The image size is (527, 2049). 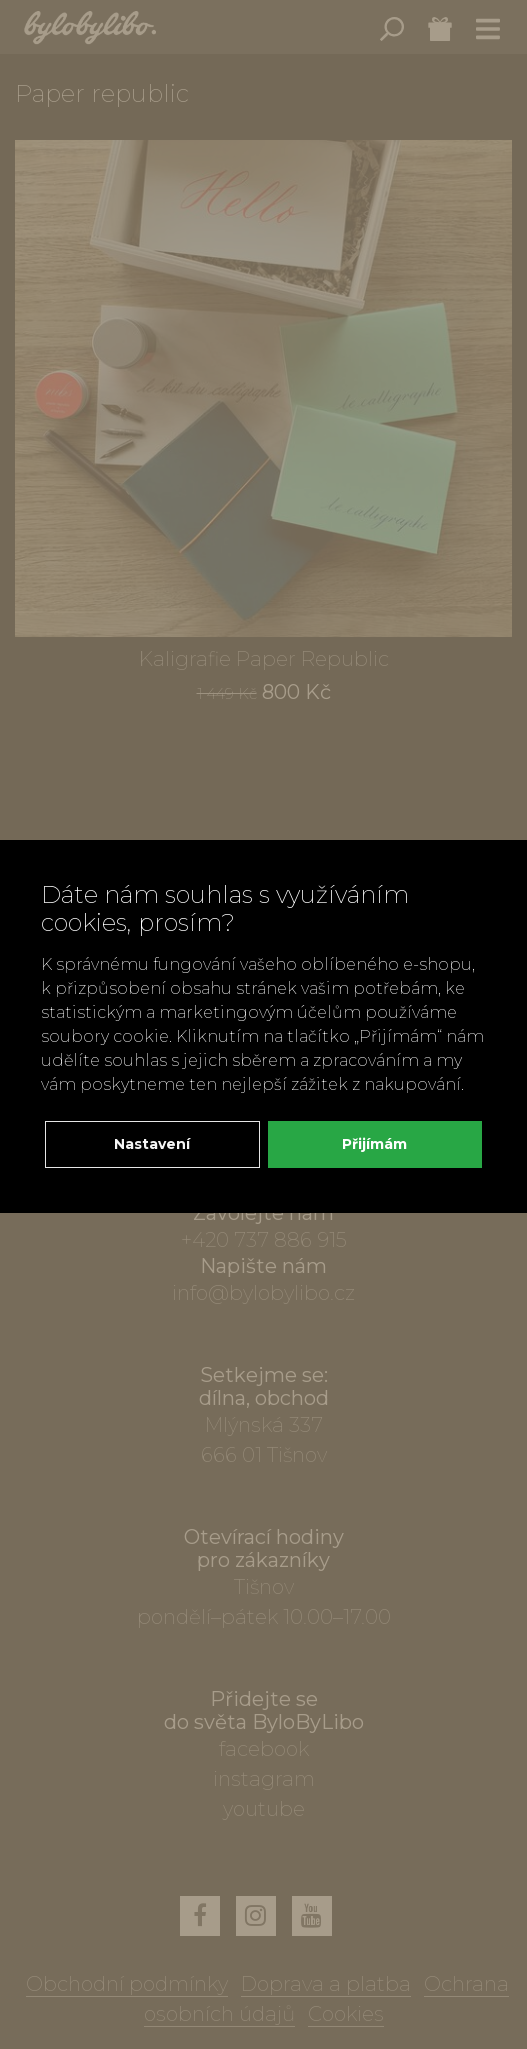 I want to click on Nastavení, so click(x=152, y=1144).